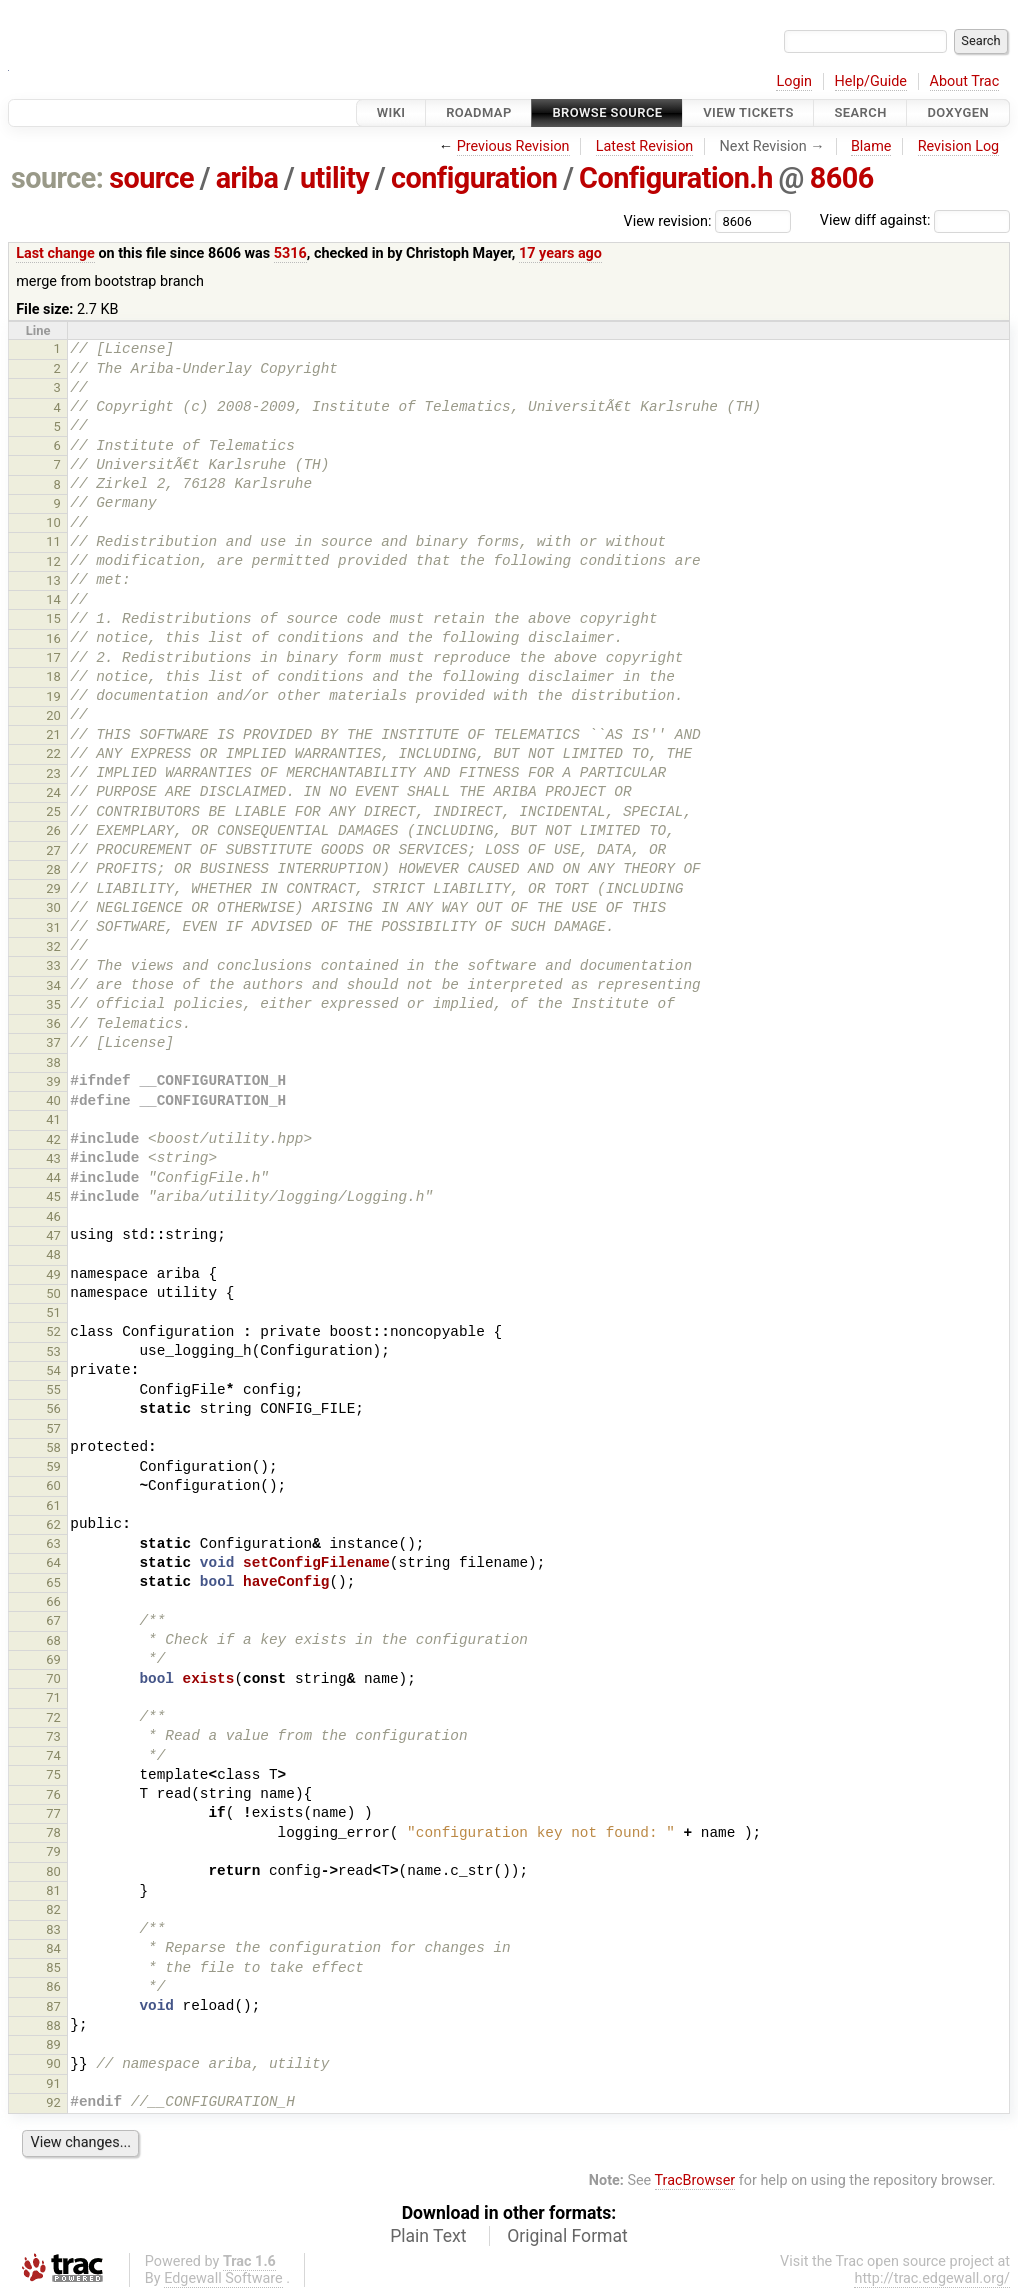  I want to click on 64, so click(53, 1562).